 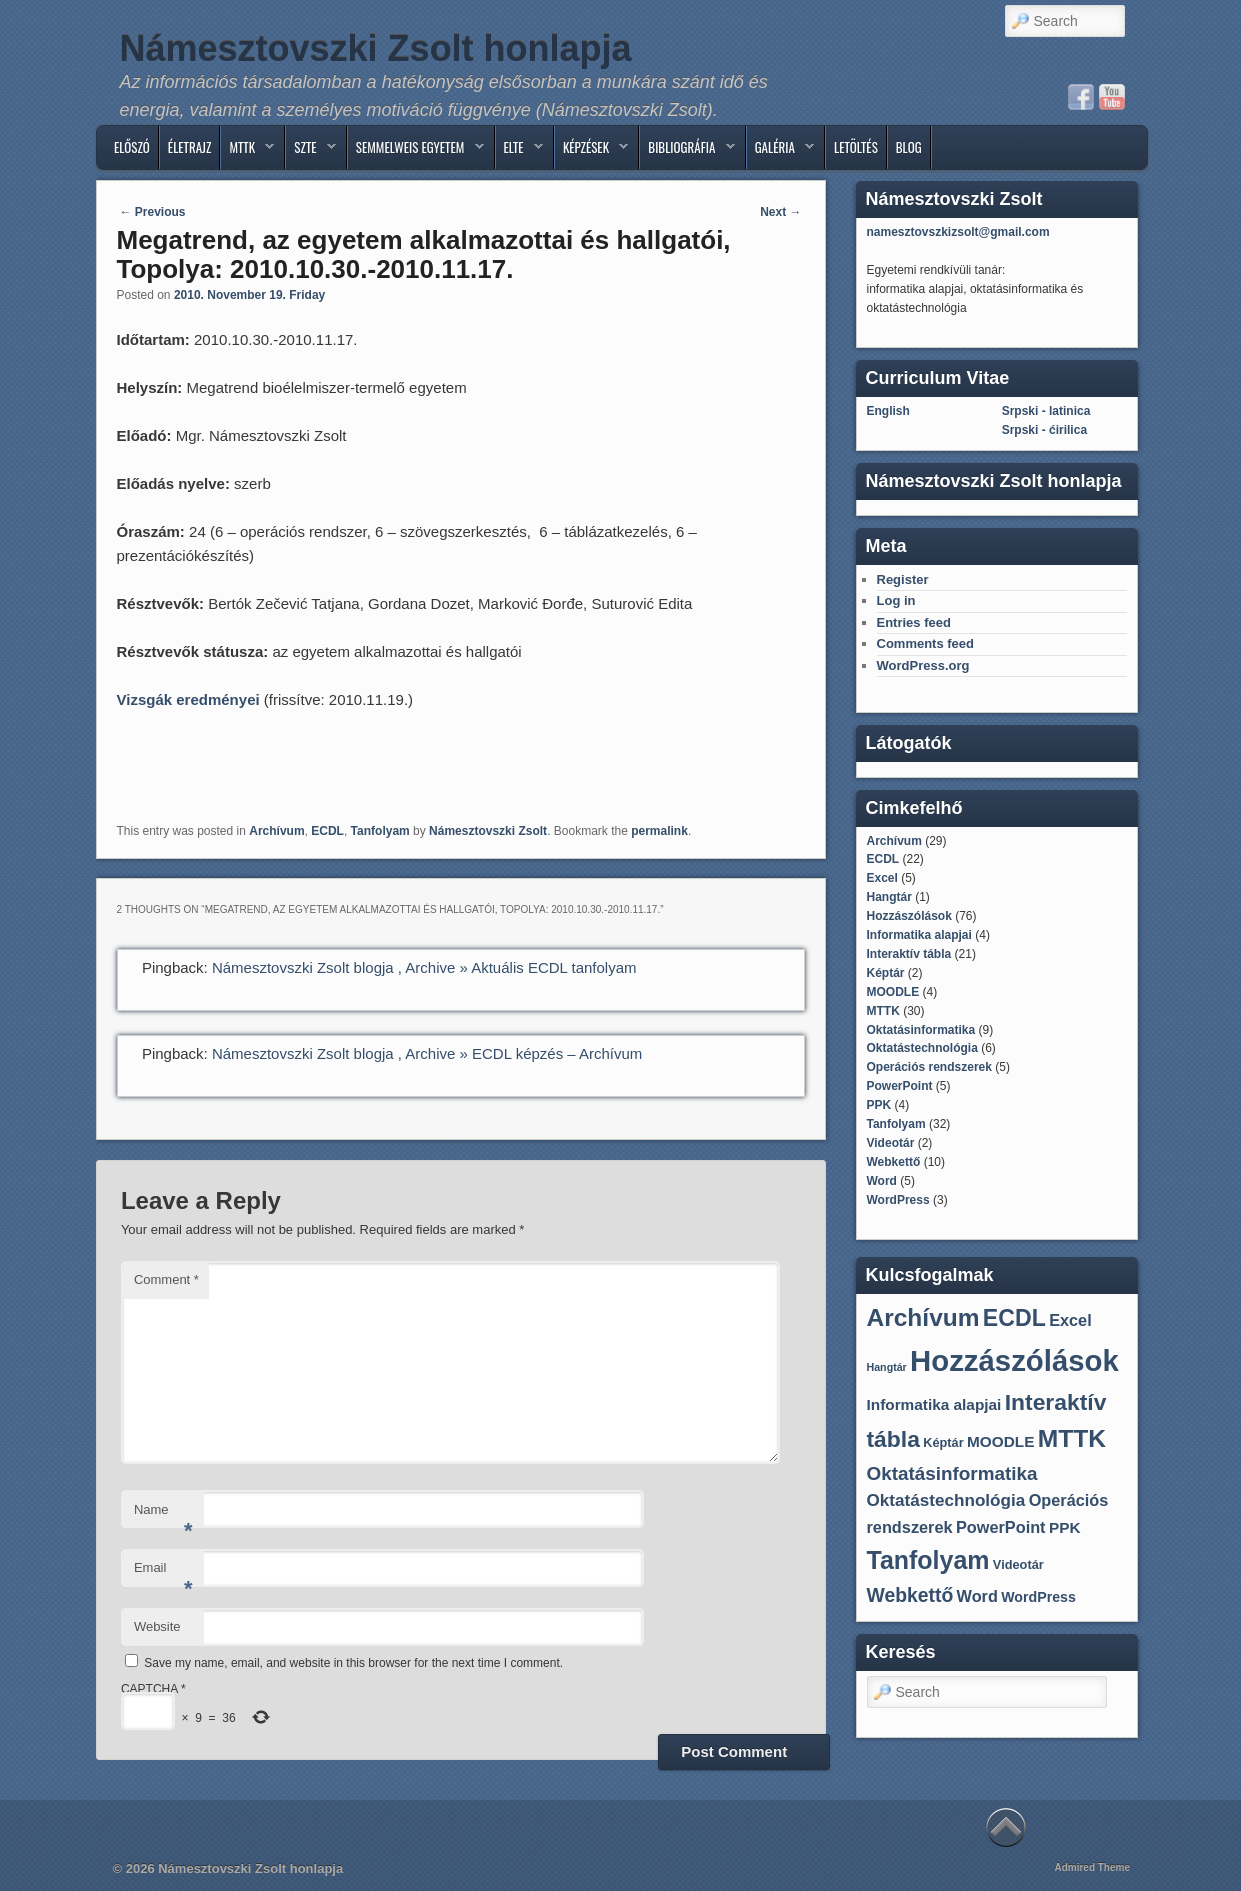 I want to click on Hangtár, so click(x=889, y=897).